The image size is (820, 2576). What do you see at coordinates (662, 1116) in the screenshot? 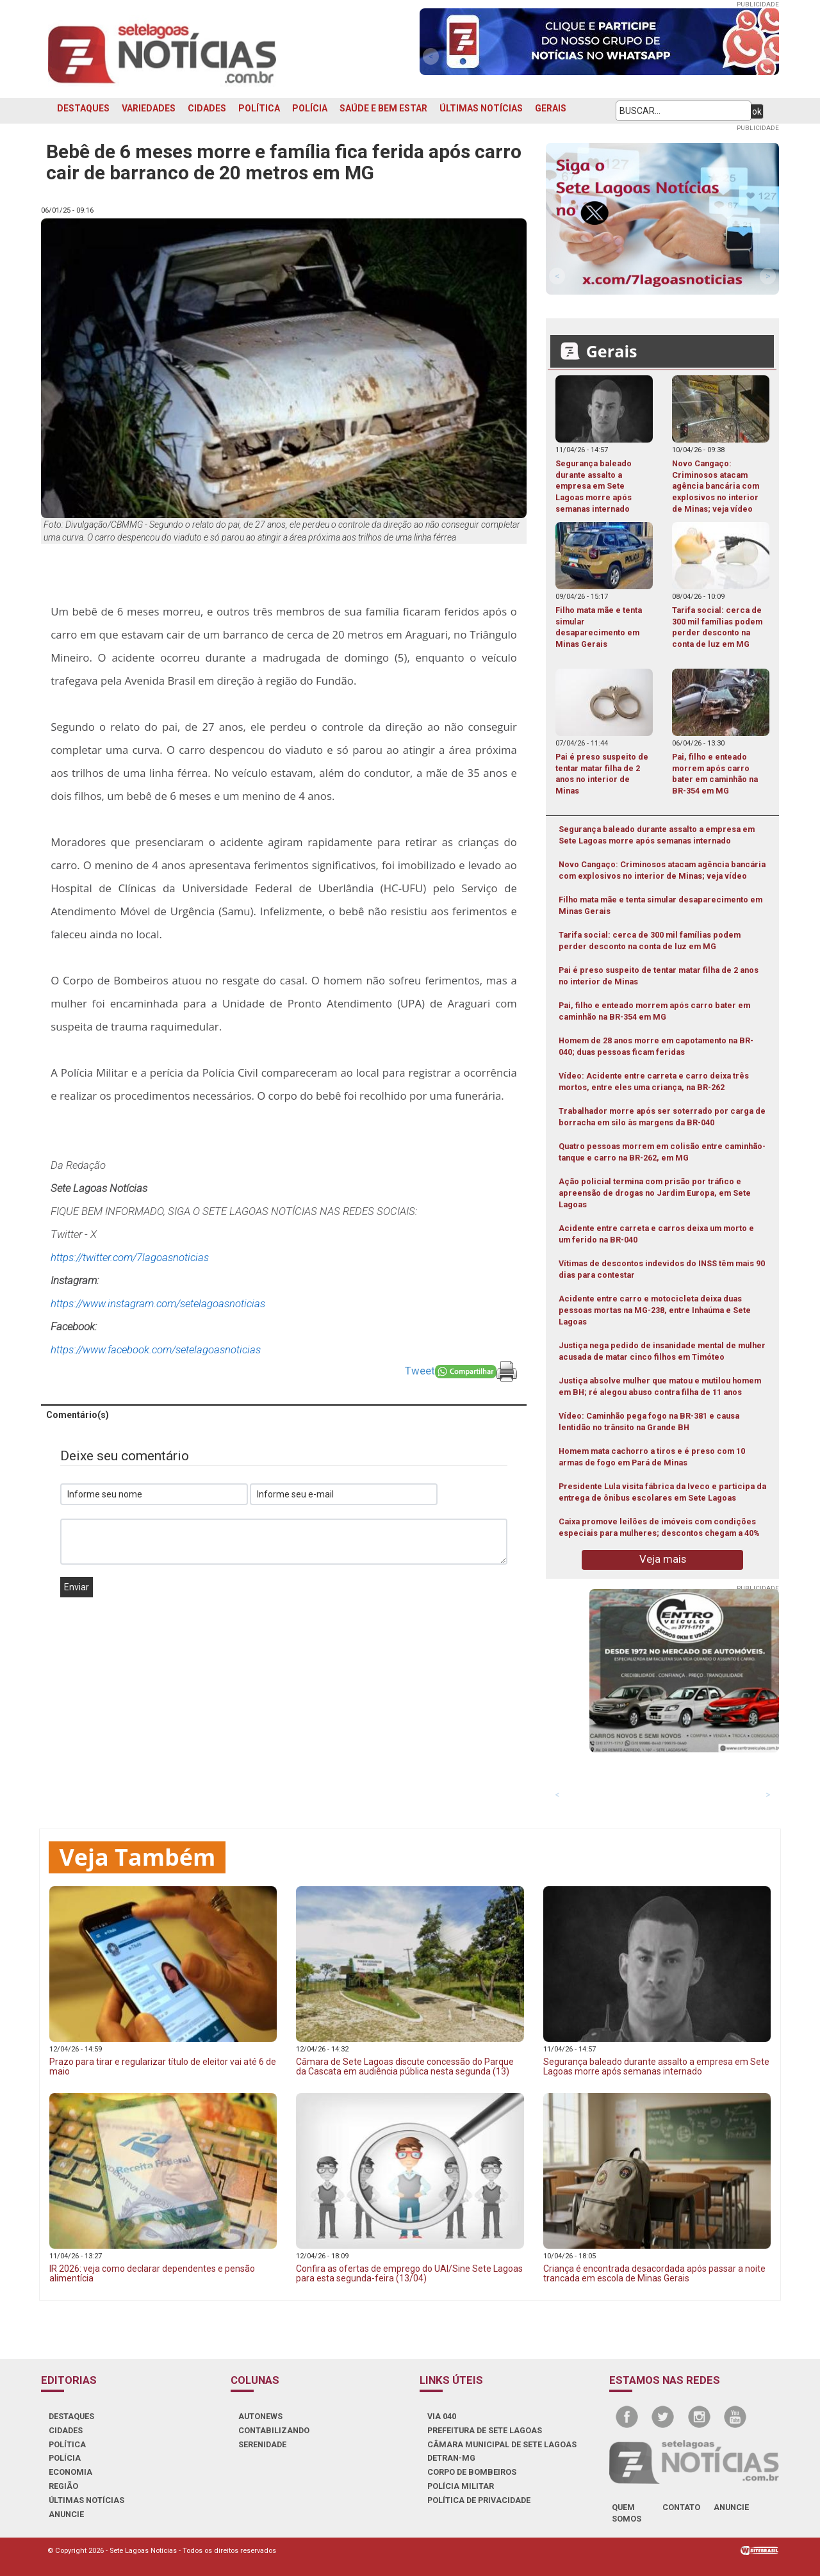
I see `Trabalhador morre após ser soterrado por carga de borracha em silo às margens da BR-040` at bounding box center [662, 1116].